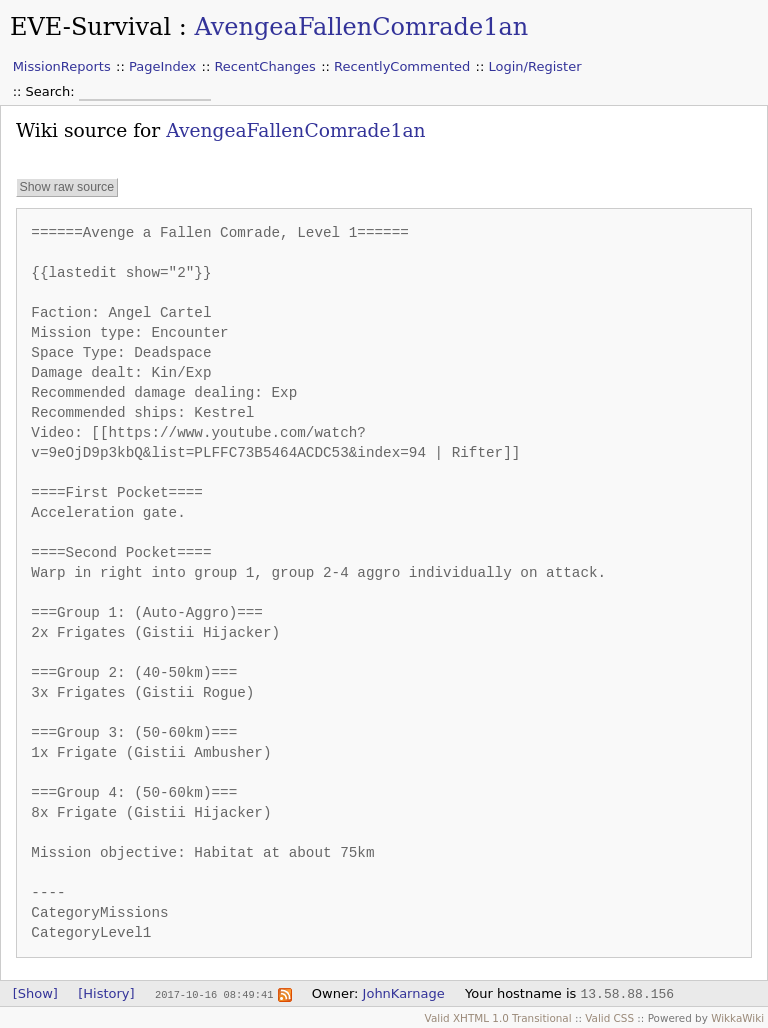 This screenshot has height=1028, width=768. What do you see at coordinates (402, 66) in the screenshot?
I see `RecentlyCommented` at bounding box center [402, 66].